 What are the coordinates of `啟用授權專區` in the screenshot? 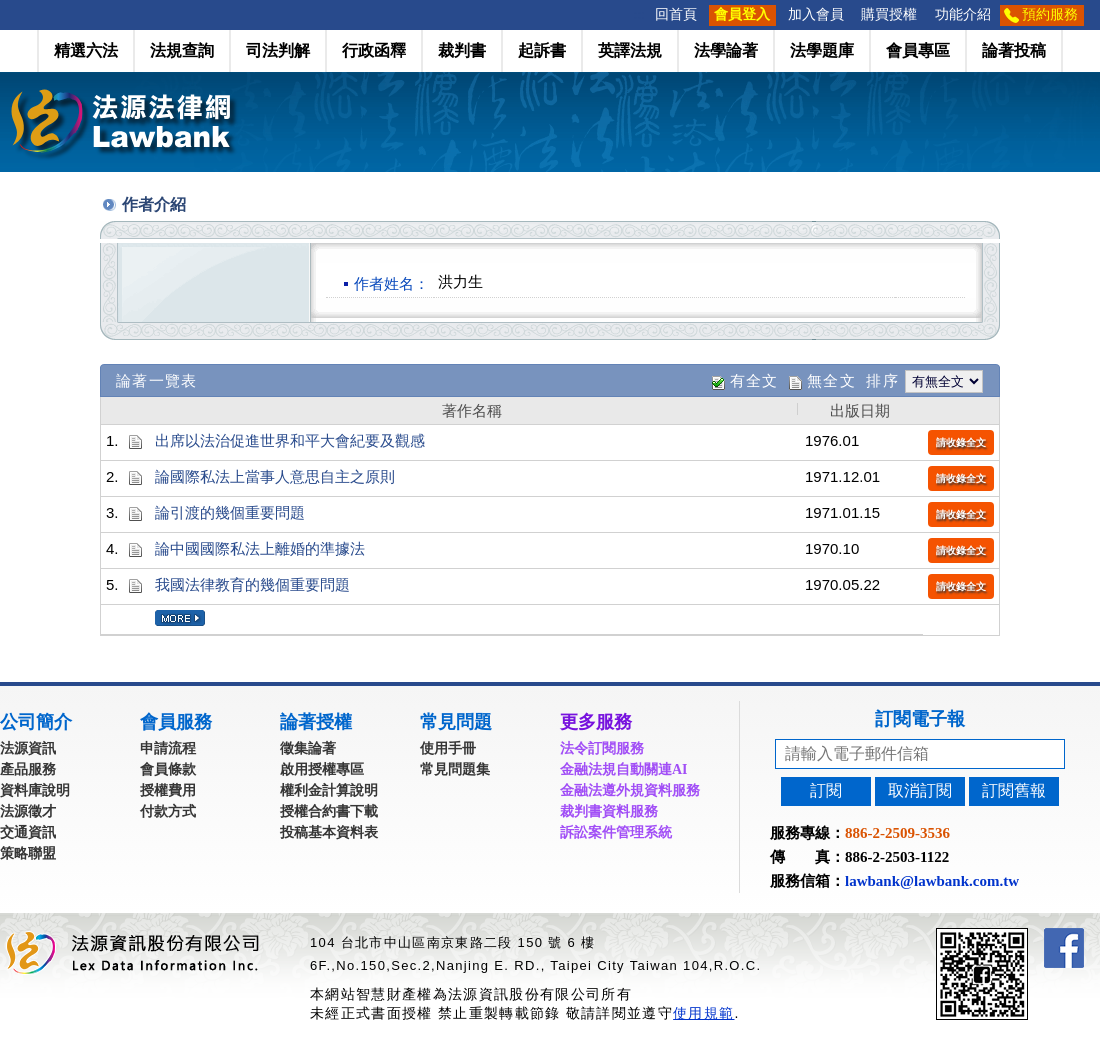 It's located at (322, 769).